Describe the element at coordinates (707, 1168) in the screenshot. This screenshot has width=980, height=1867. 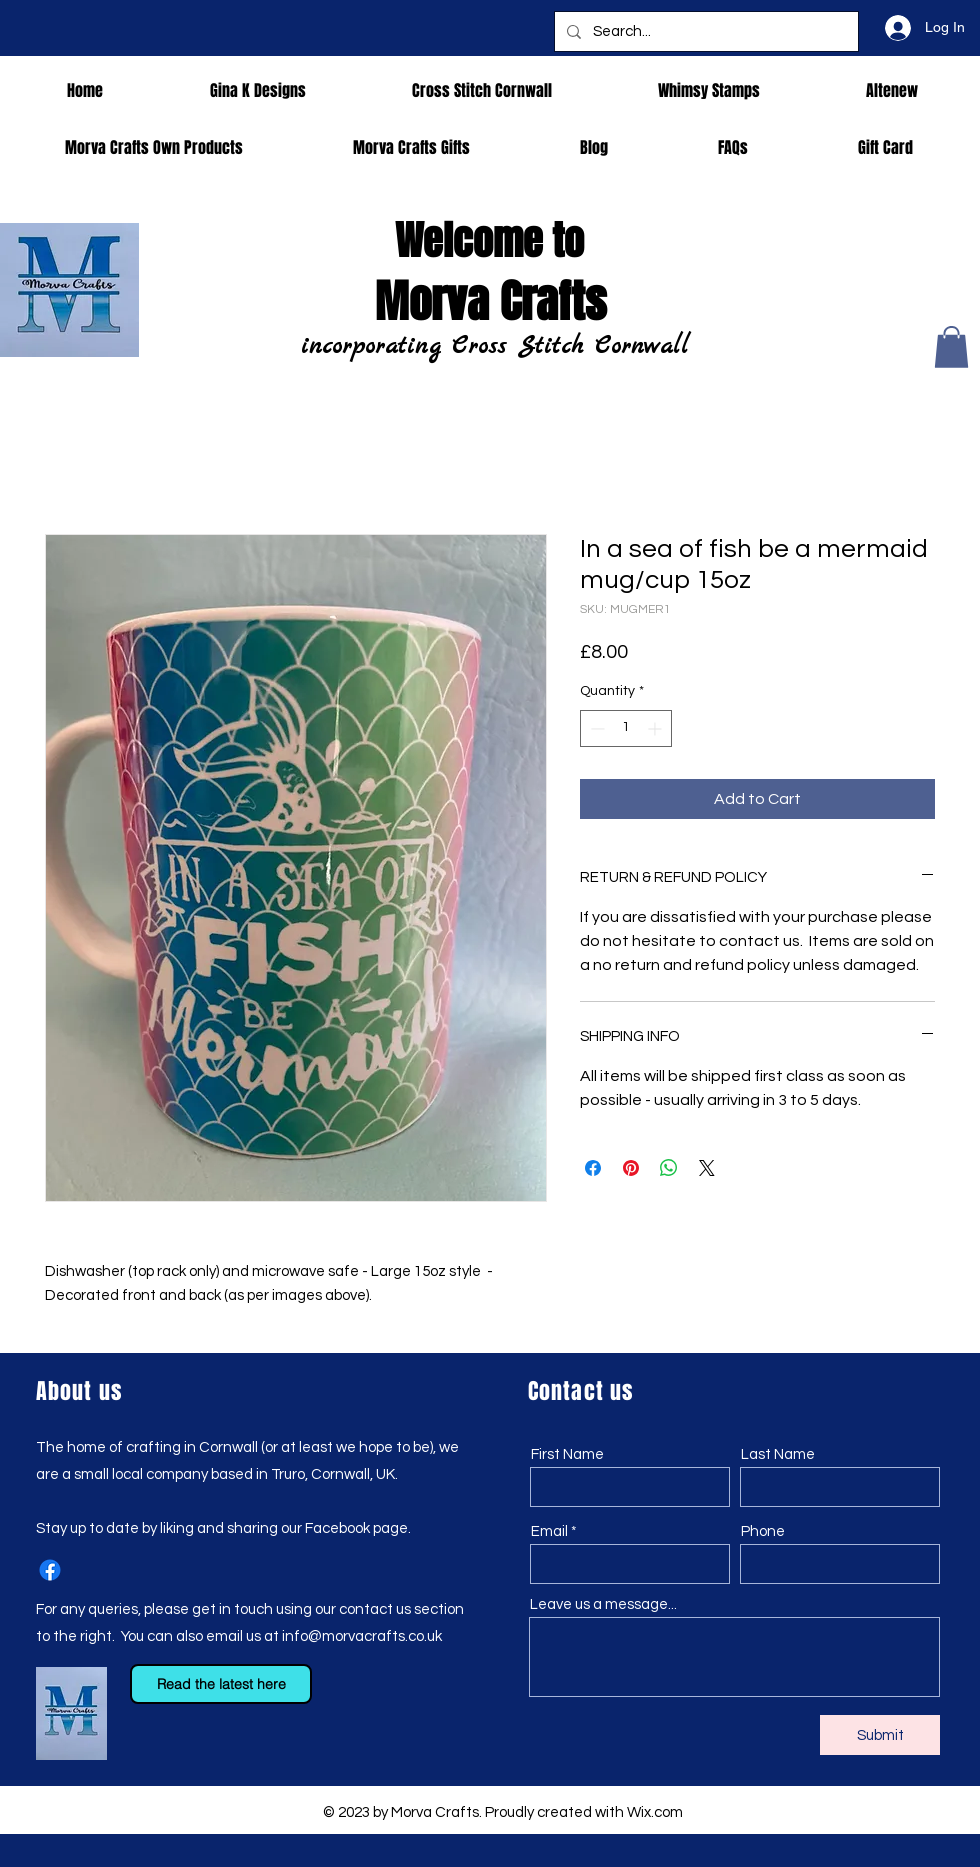
I see `[Share on X]` at that location.